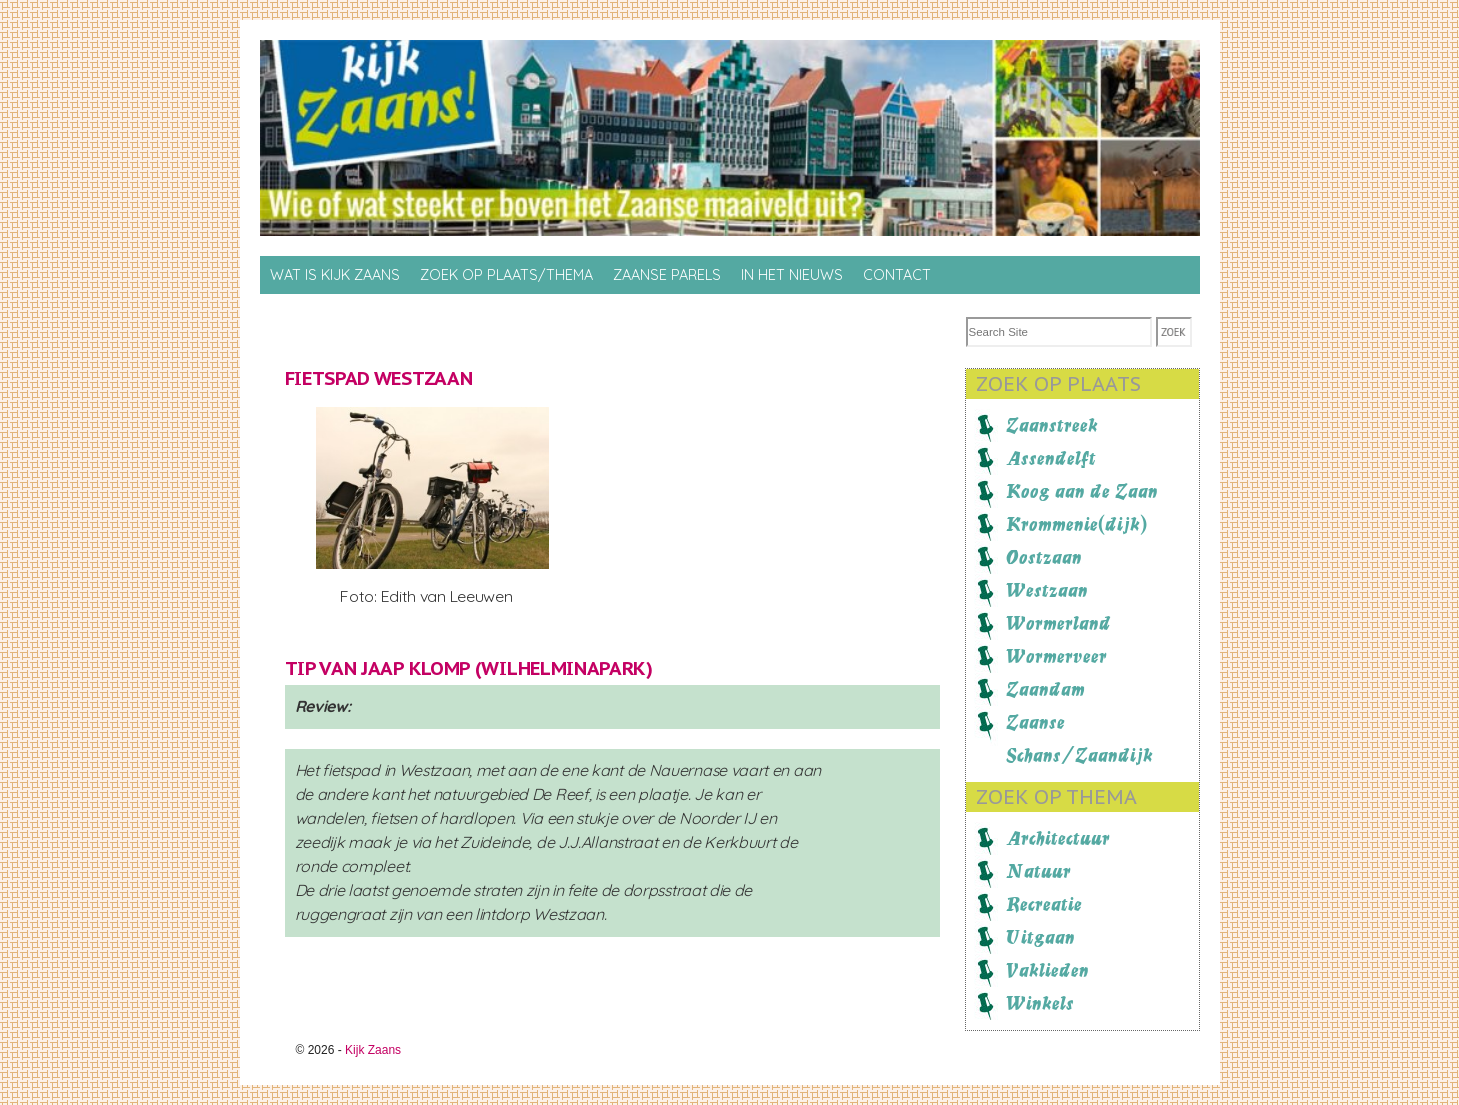  What do you see at coordinates (1076, 524) in the screenshot?
I see `Krommenie(dijk)` at bounding box center [1076, 524].